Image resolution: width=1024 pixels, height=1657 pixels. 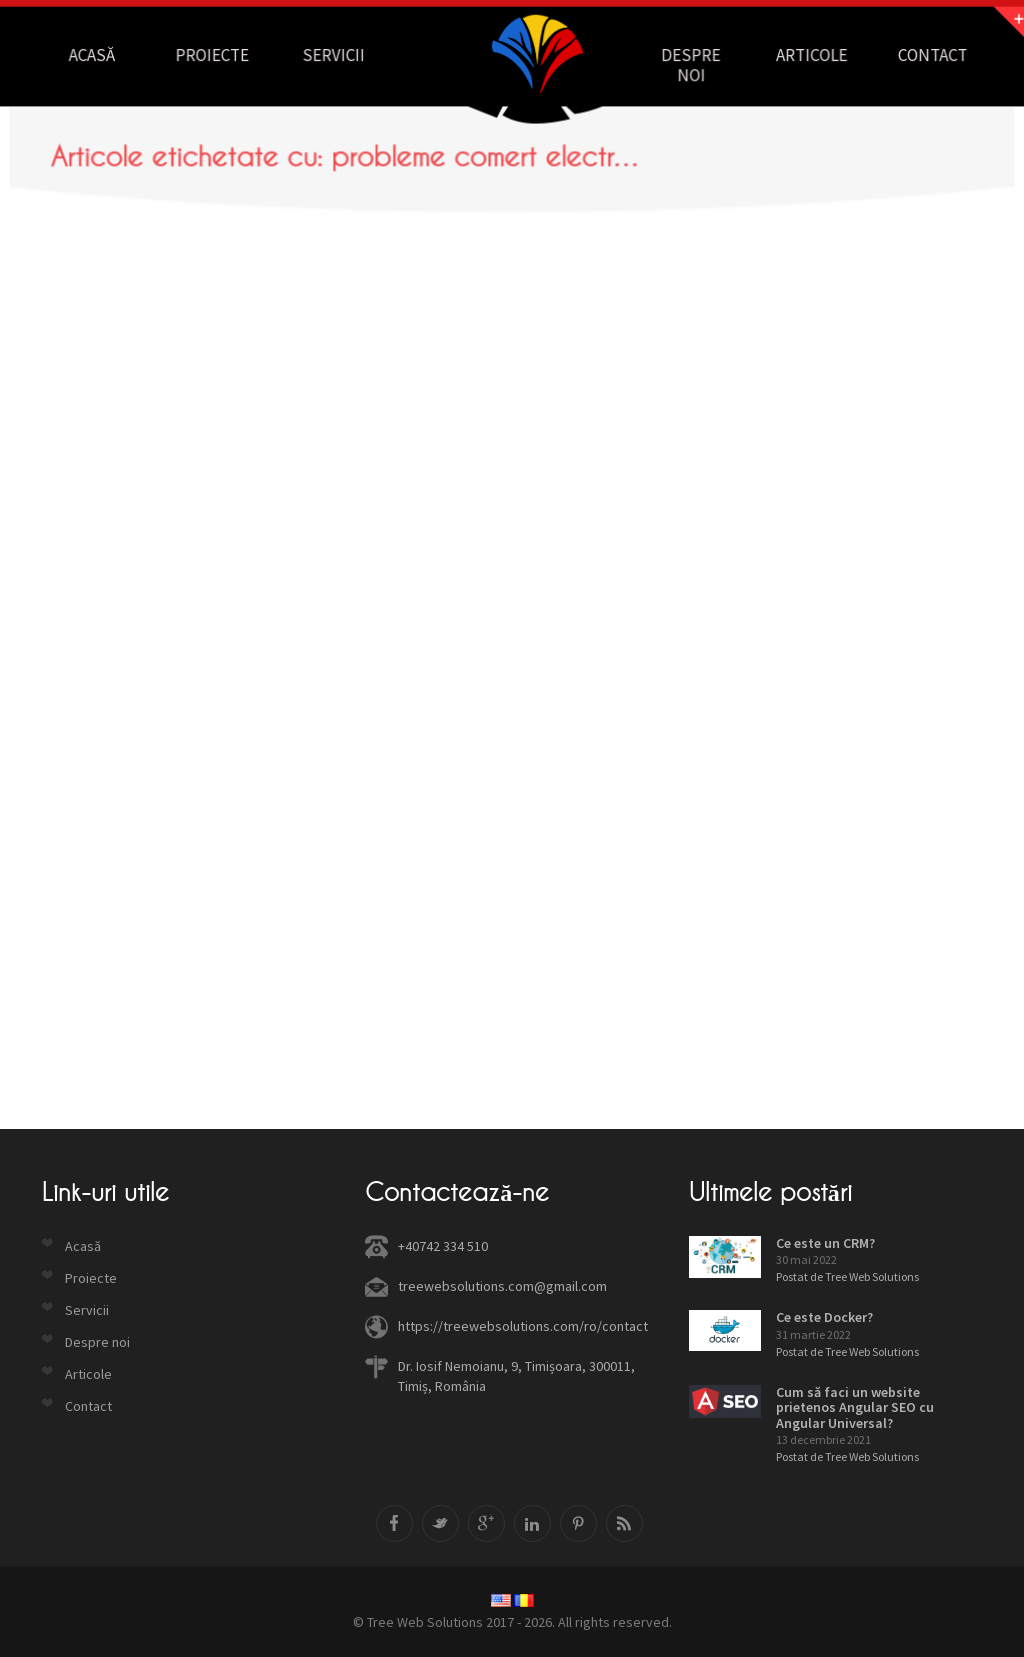 I want to click on +40742 334 510, so click(x=443, y=1246).